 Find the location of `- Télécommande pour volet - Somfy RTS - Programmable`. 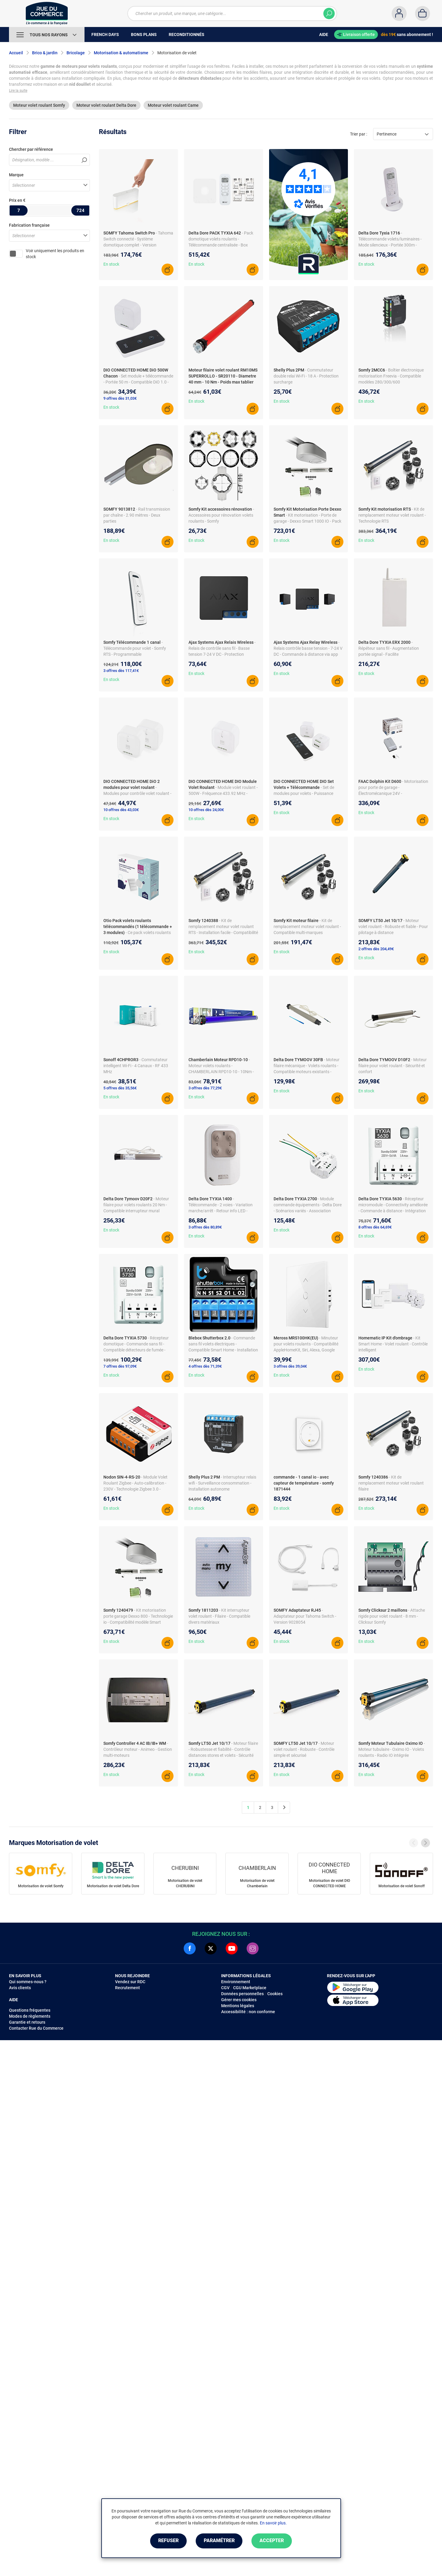

- Télécommande pour volet - Somfy RTS - Programmable is located at coordinates (134, 648).